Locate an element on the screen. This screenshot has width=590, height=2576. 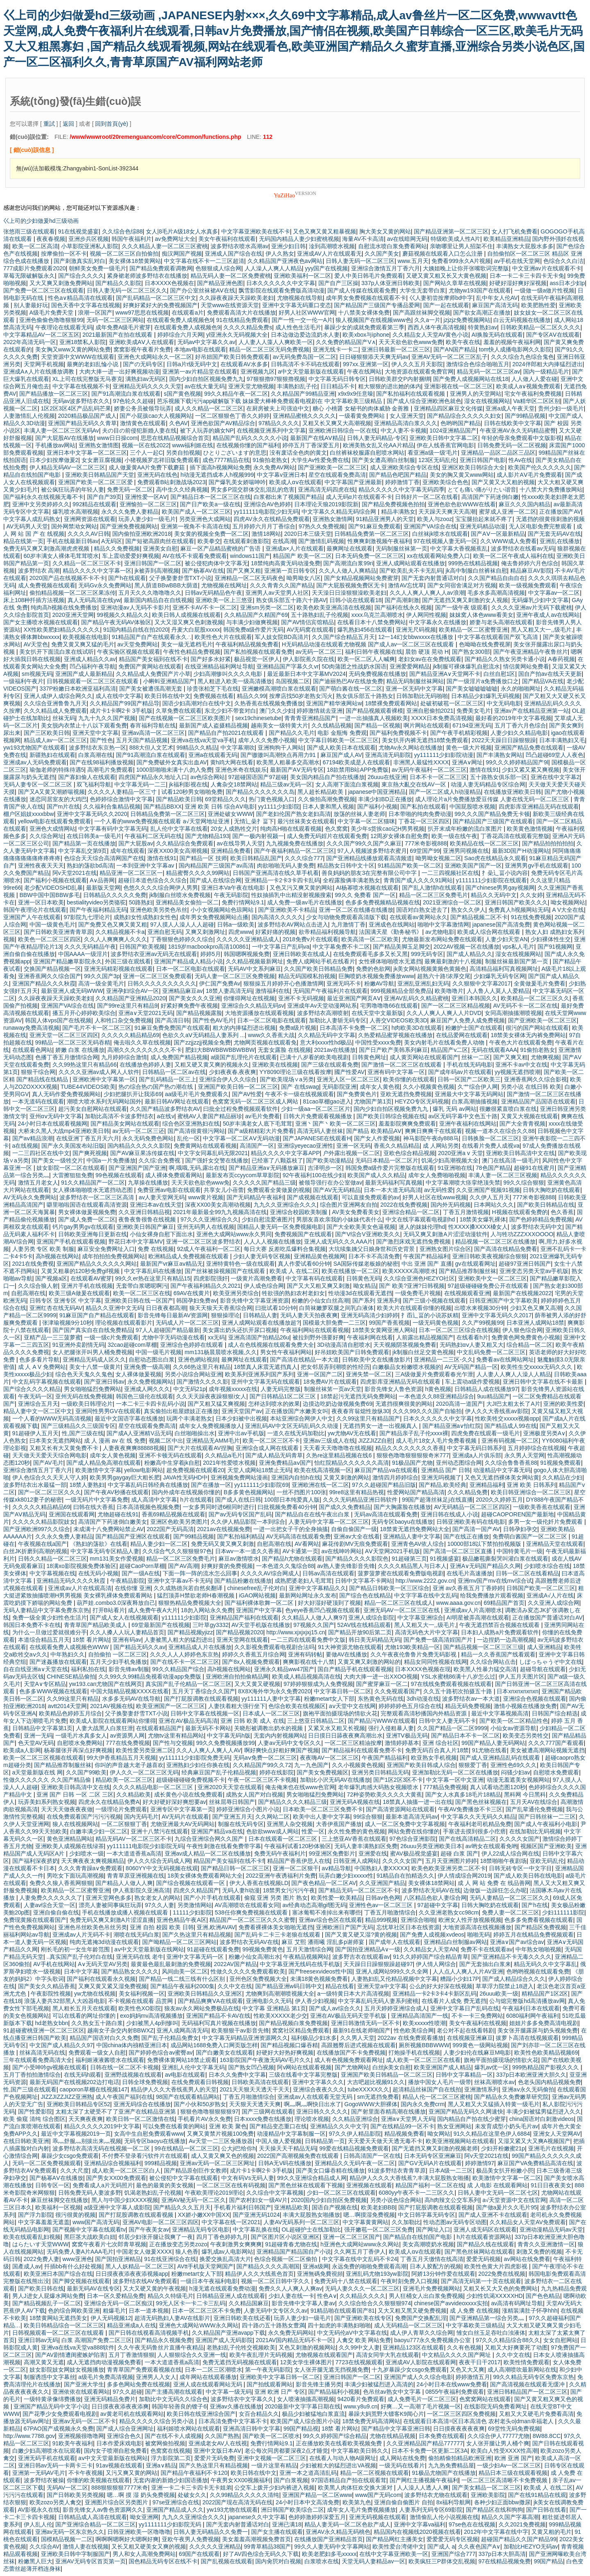
精品久久久久中文字幕APP is located at coordinates (285, 1153).